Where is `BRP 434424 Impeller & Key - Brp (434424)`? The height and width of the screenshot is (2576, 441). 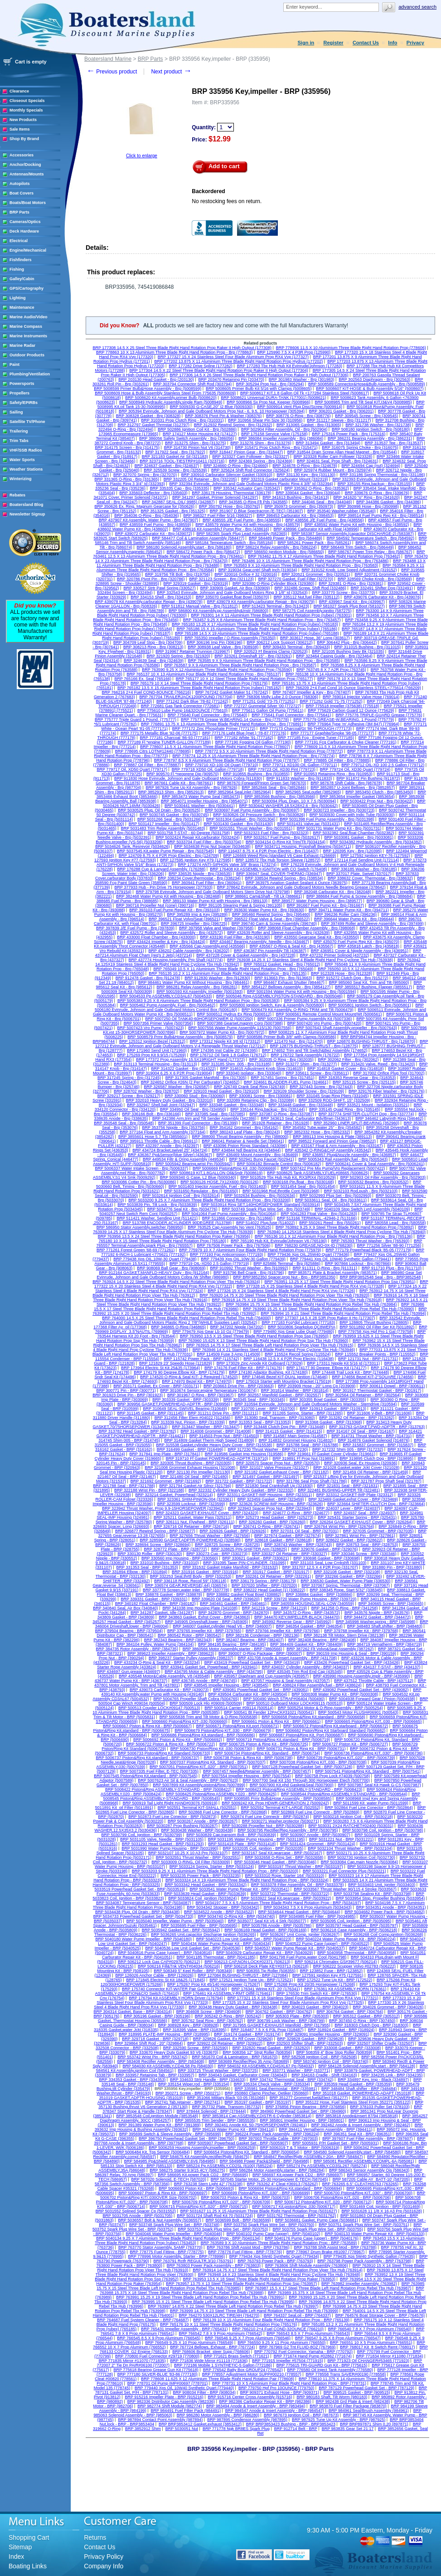 BRP 434424 Impeller & Key - Brp (434424) is located at coordinates (166, 941).